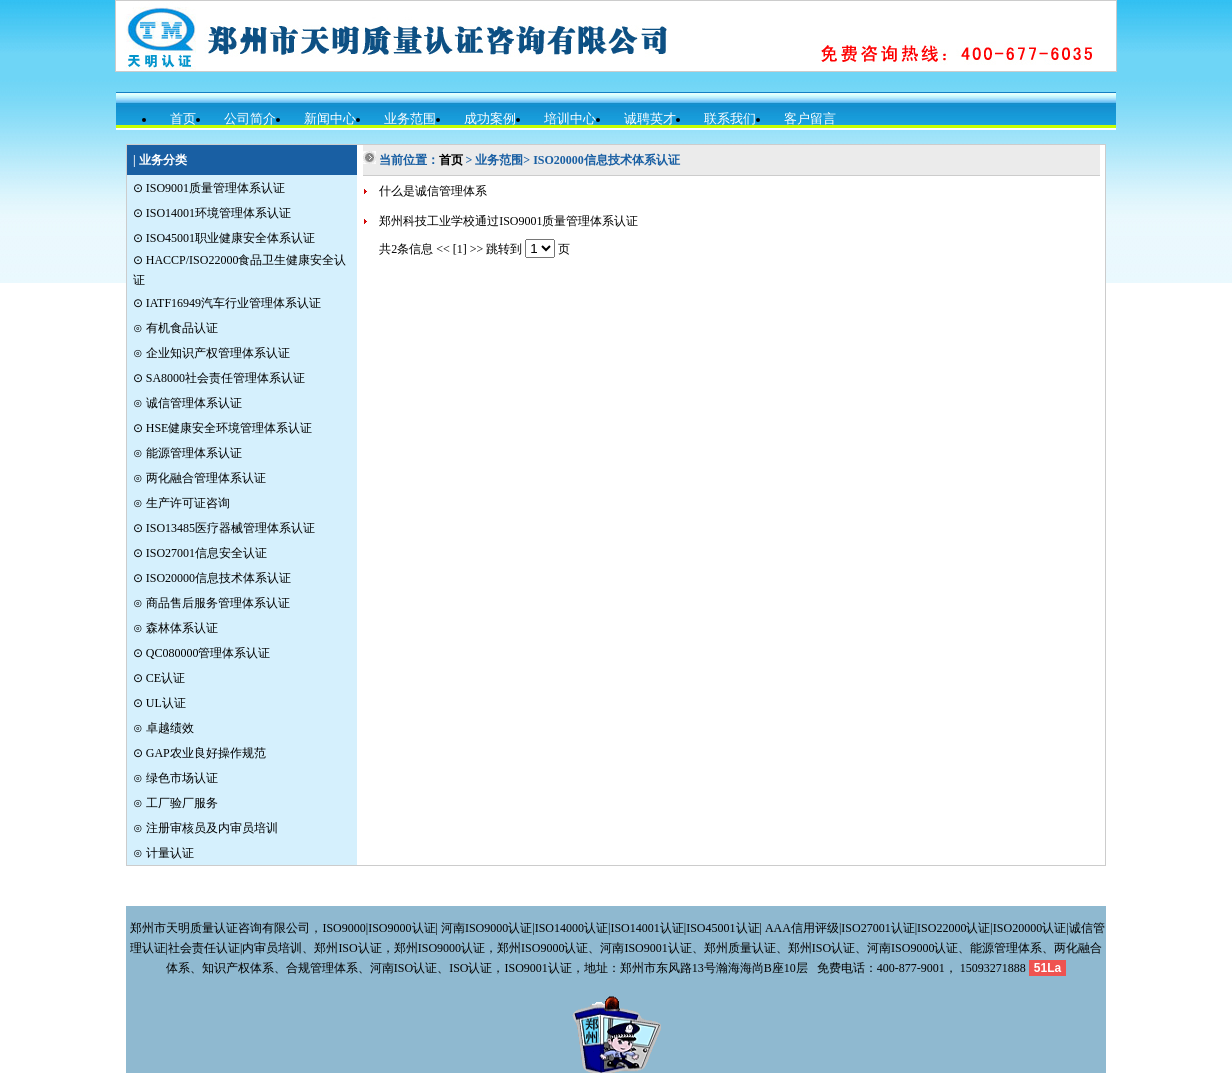 Image resolution: width=1232 pixels, height=1076 pixels. What do you see at coordinates (199, 753) in the screenshot?
I see `⊙ GAP农业良好操作规范` at bounding box center [199, 753].